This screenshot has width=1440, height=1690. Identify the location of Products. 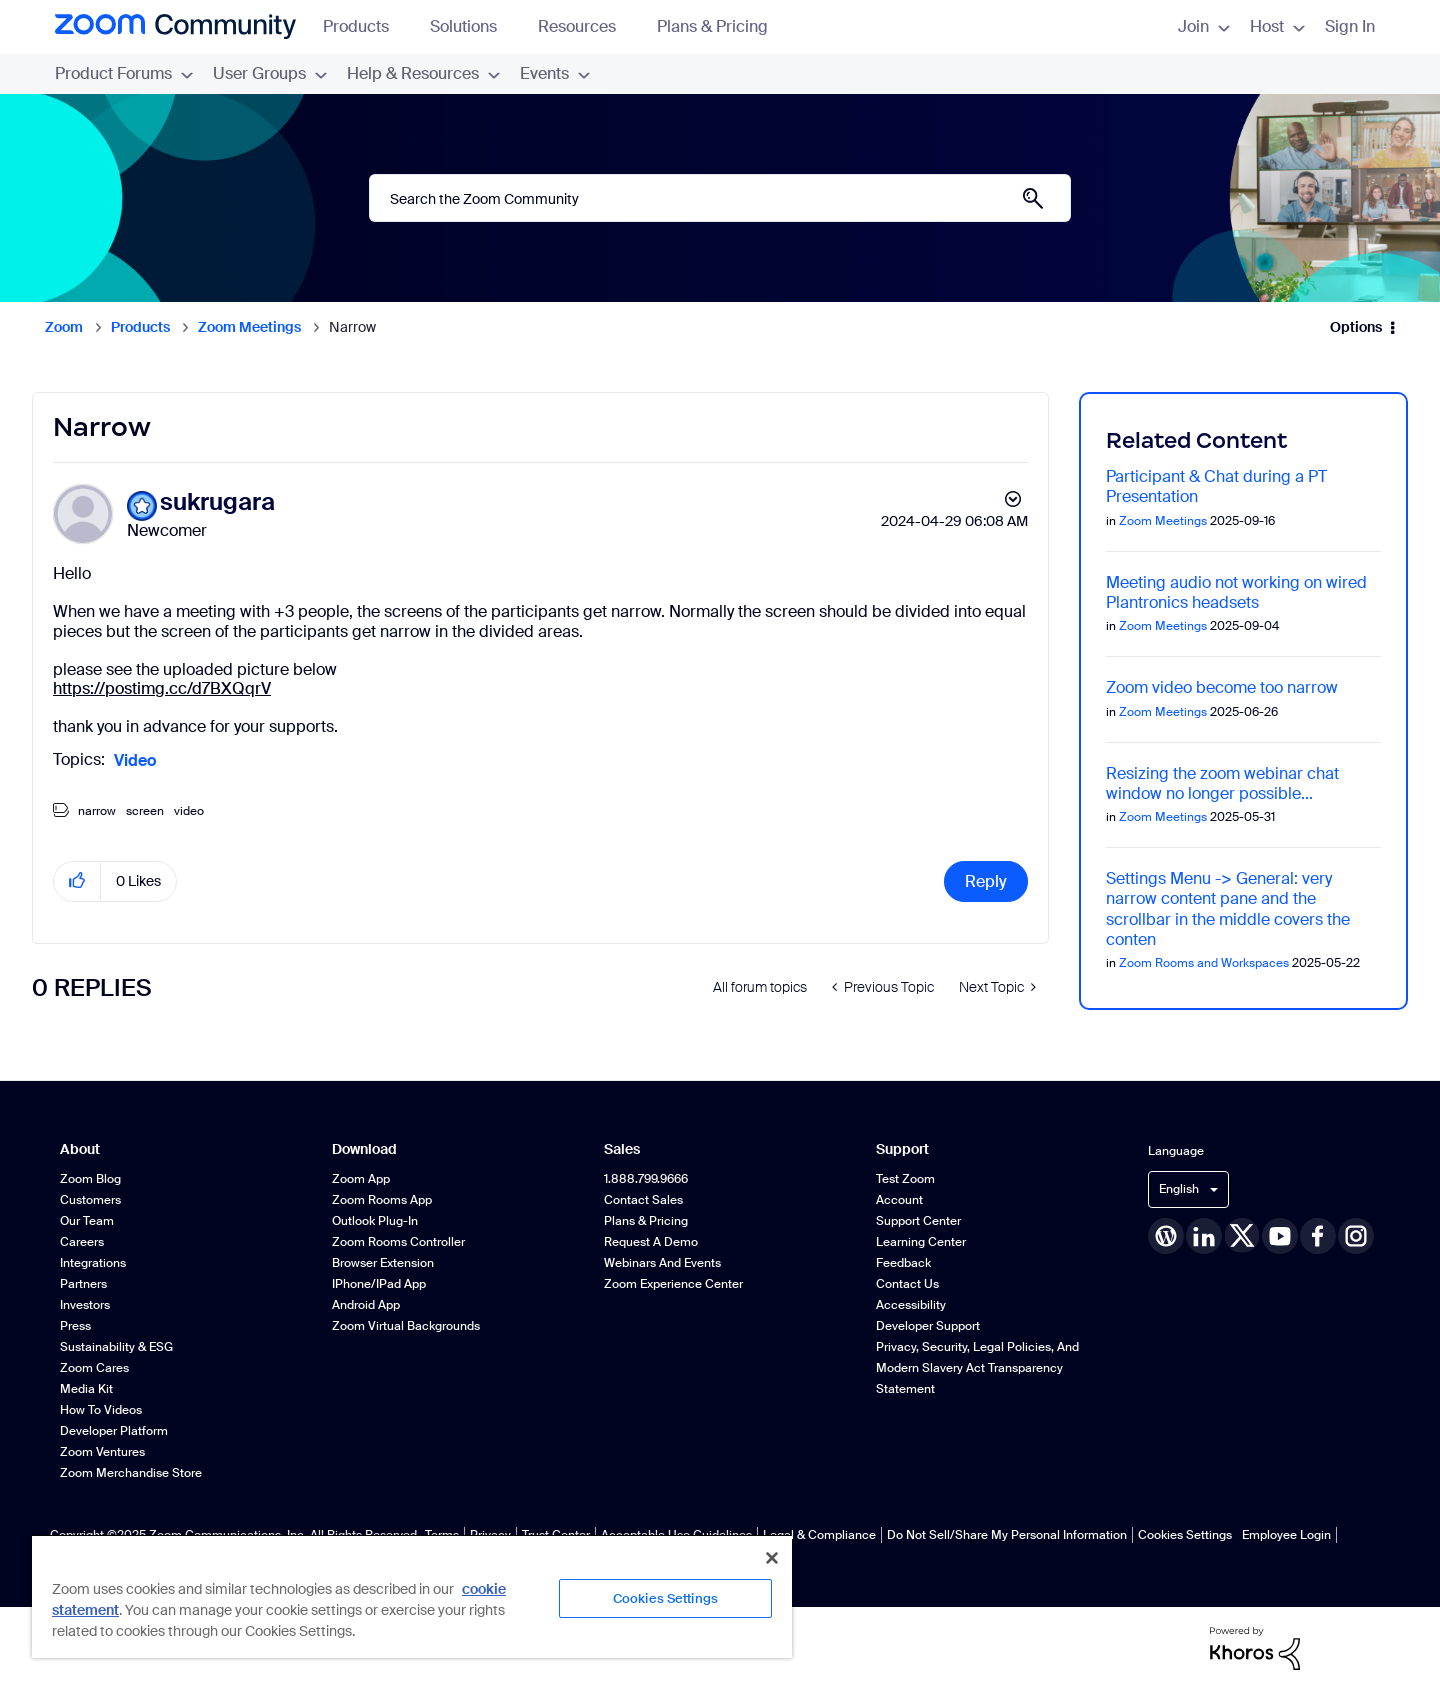
(365, 26).